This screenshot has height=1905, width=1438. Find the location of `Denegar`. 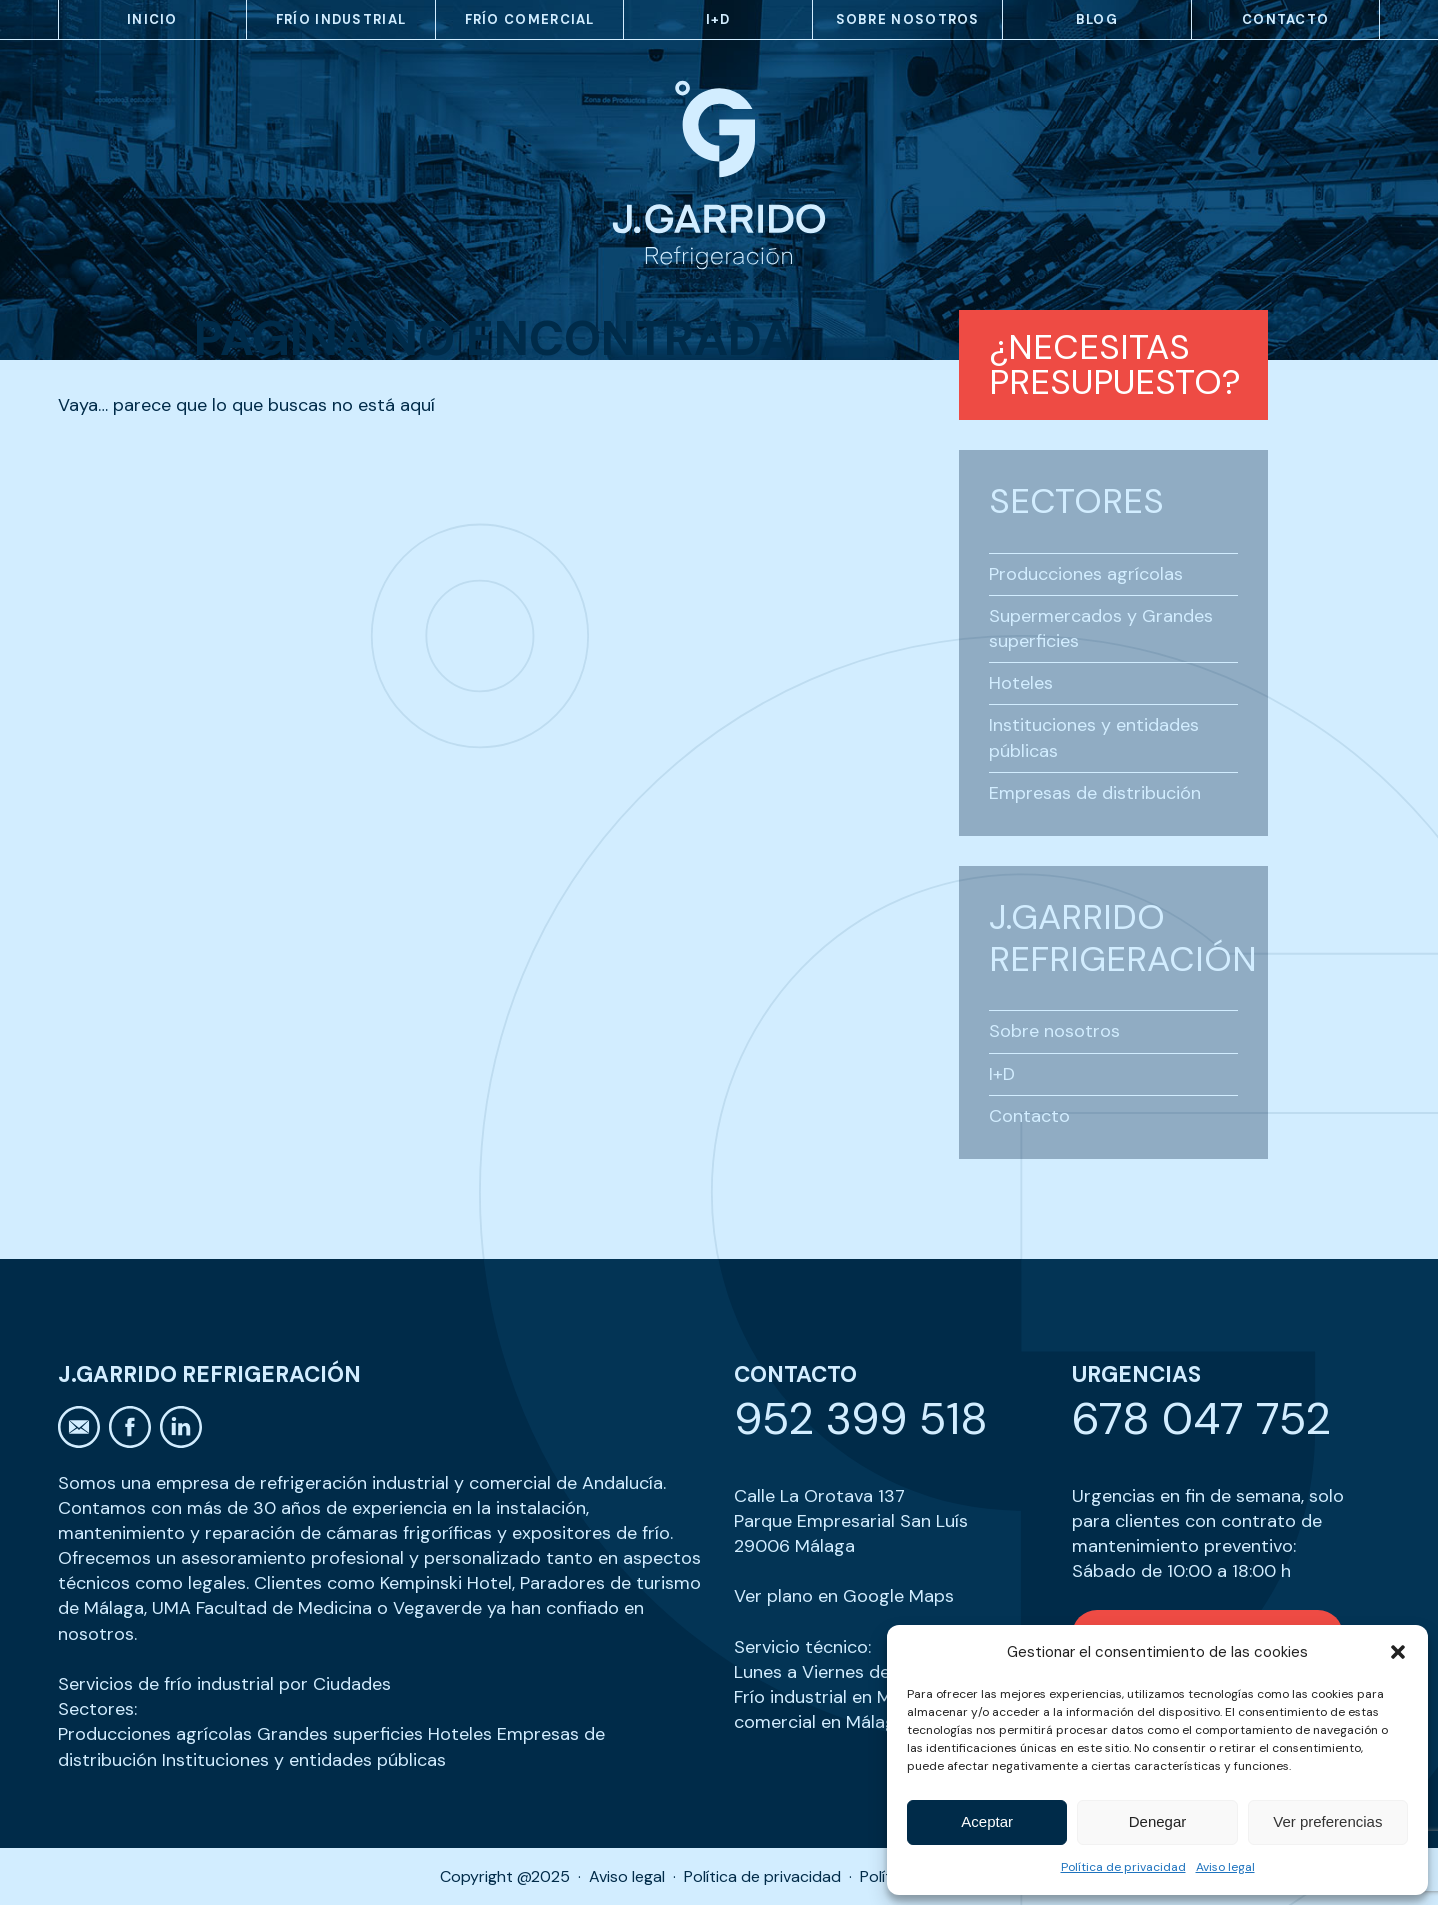

Denegar is located at coordinates (1158, 1821).